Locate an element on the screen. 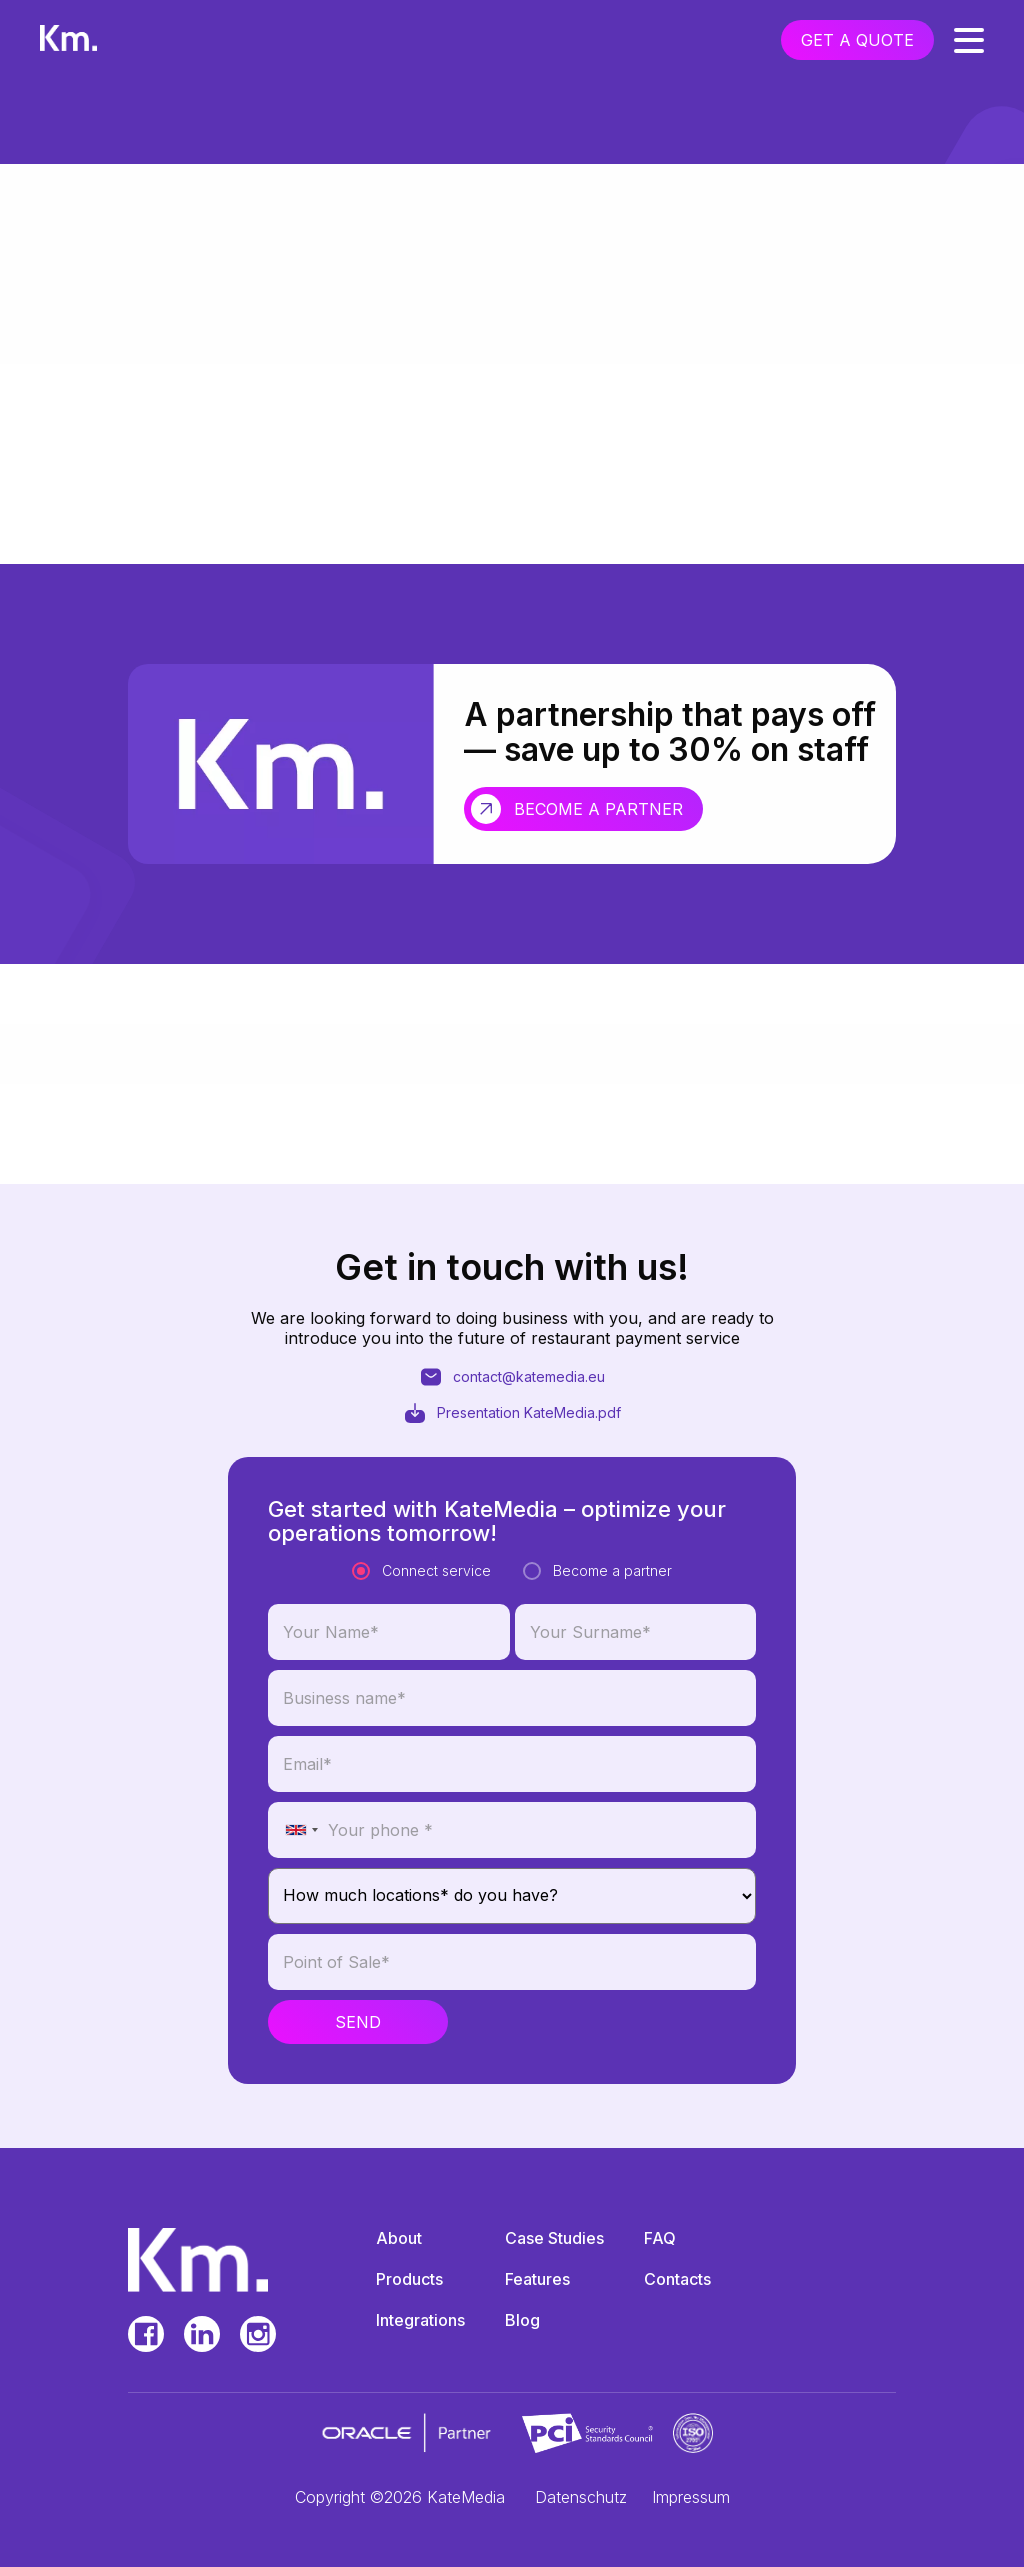 This screenshot has width=1024, height=2567. Integrations is located at coordinates (420, 2320).